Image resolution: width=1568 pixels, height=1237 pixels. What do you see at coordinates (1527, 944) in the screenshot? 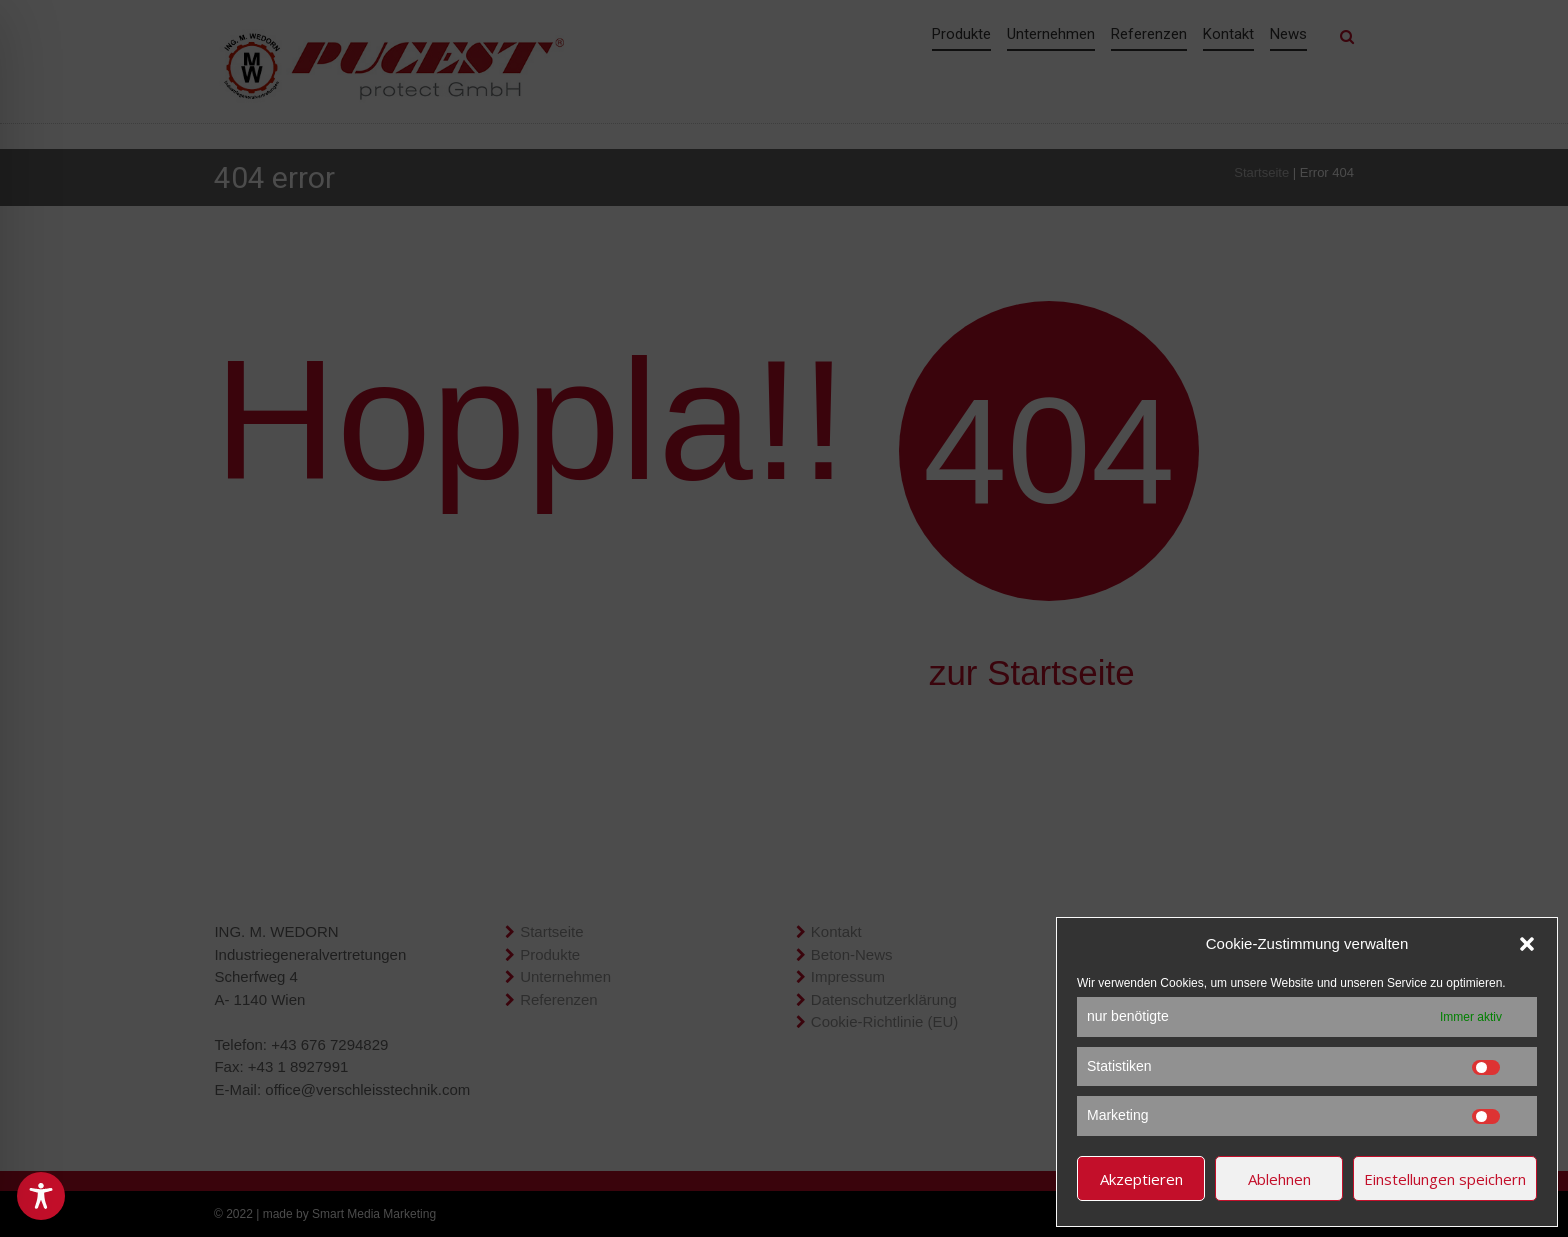
I see `[button]` at bounding box center [1527, 944].